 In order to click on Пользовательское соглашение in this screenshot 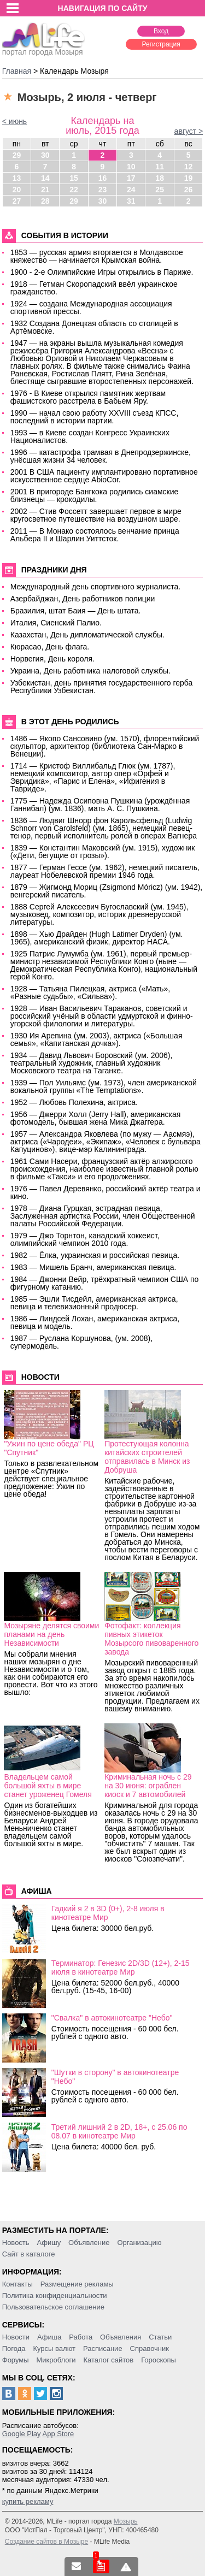, I will do `click(53, 2307)`.